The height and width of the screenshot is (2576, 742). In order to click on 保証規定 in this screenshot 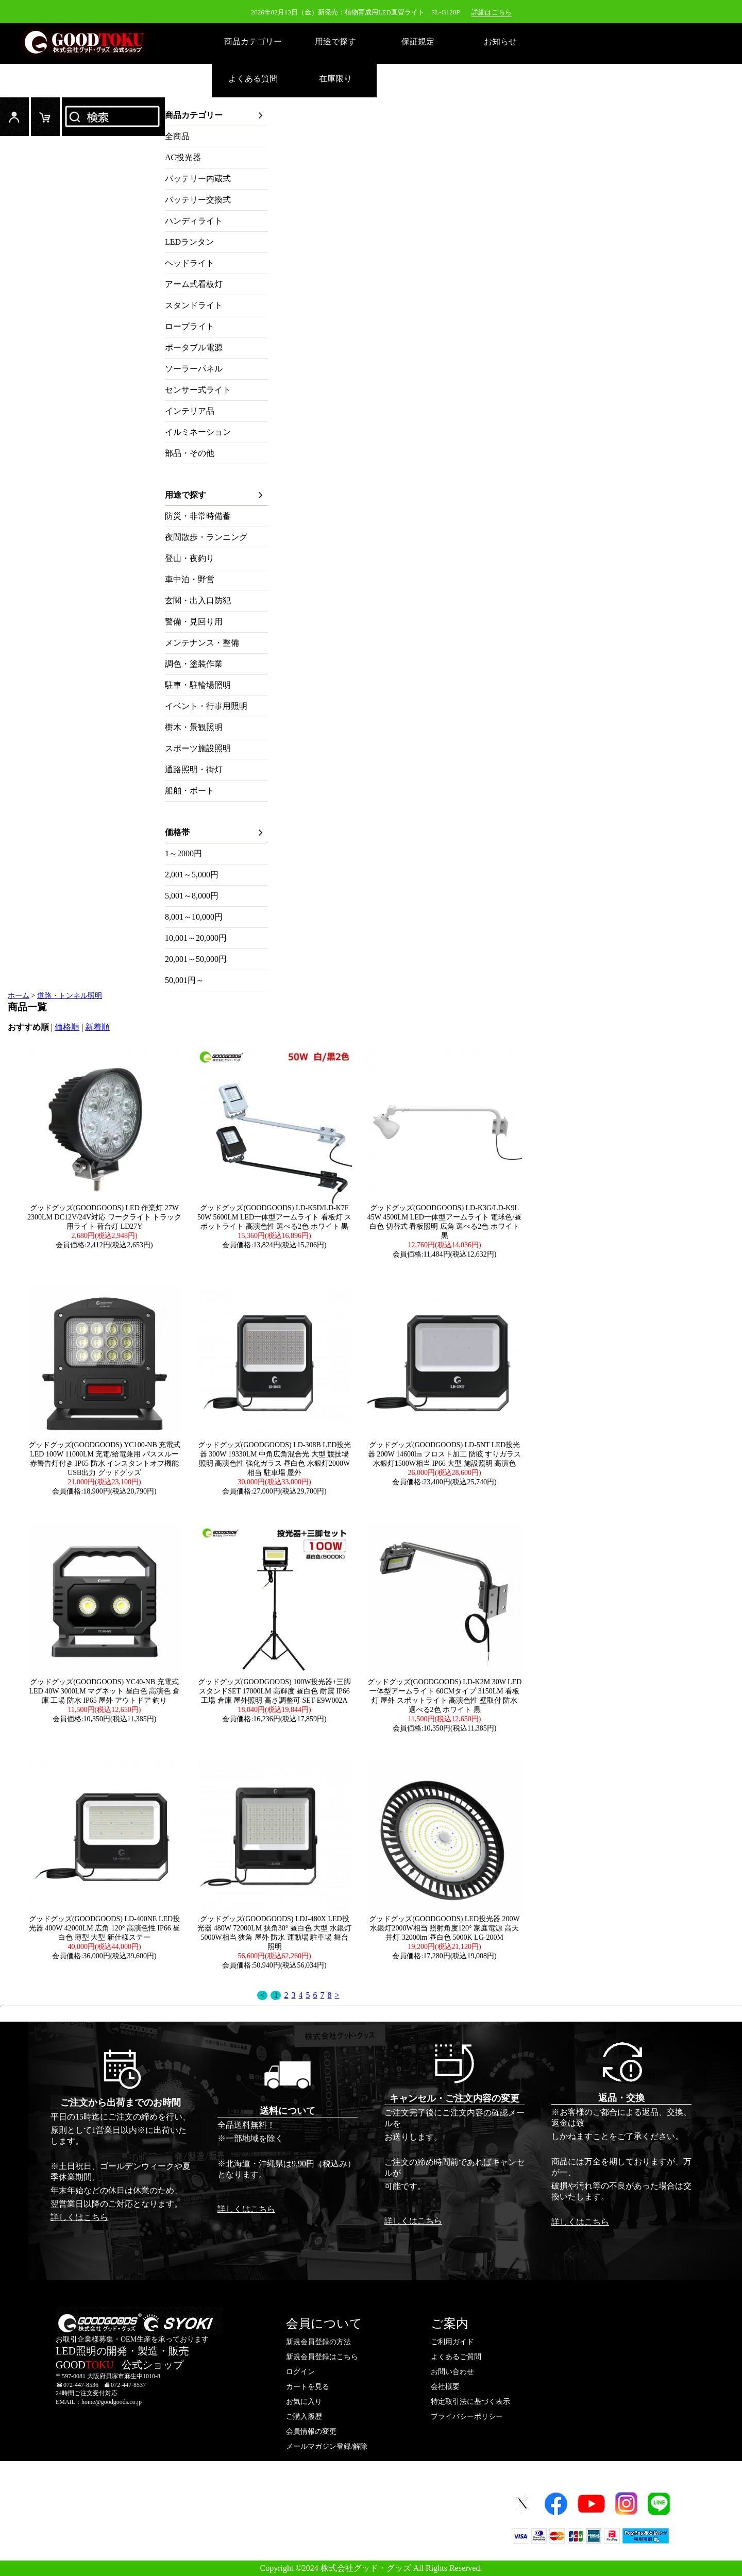, I will do `click(417, 41)`.